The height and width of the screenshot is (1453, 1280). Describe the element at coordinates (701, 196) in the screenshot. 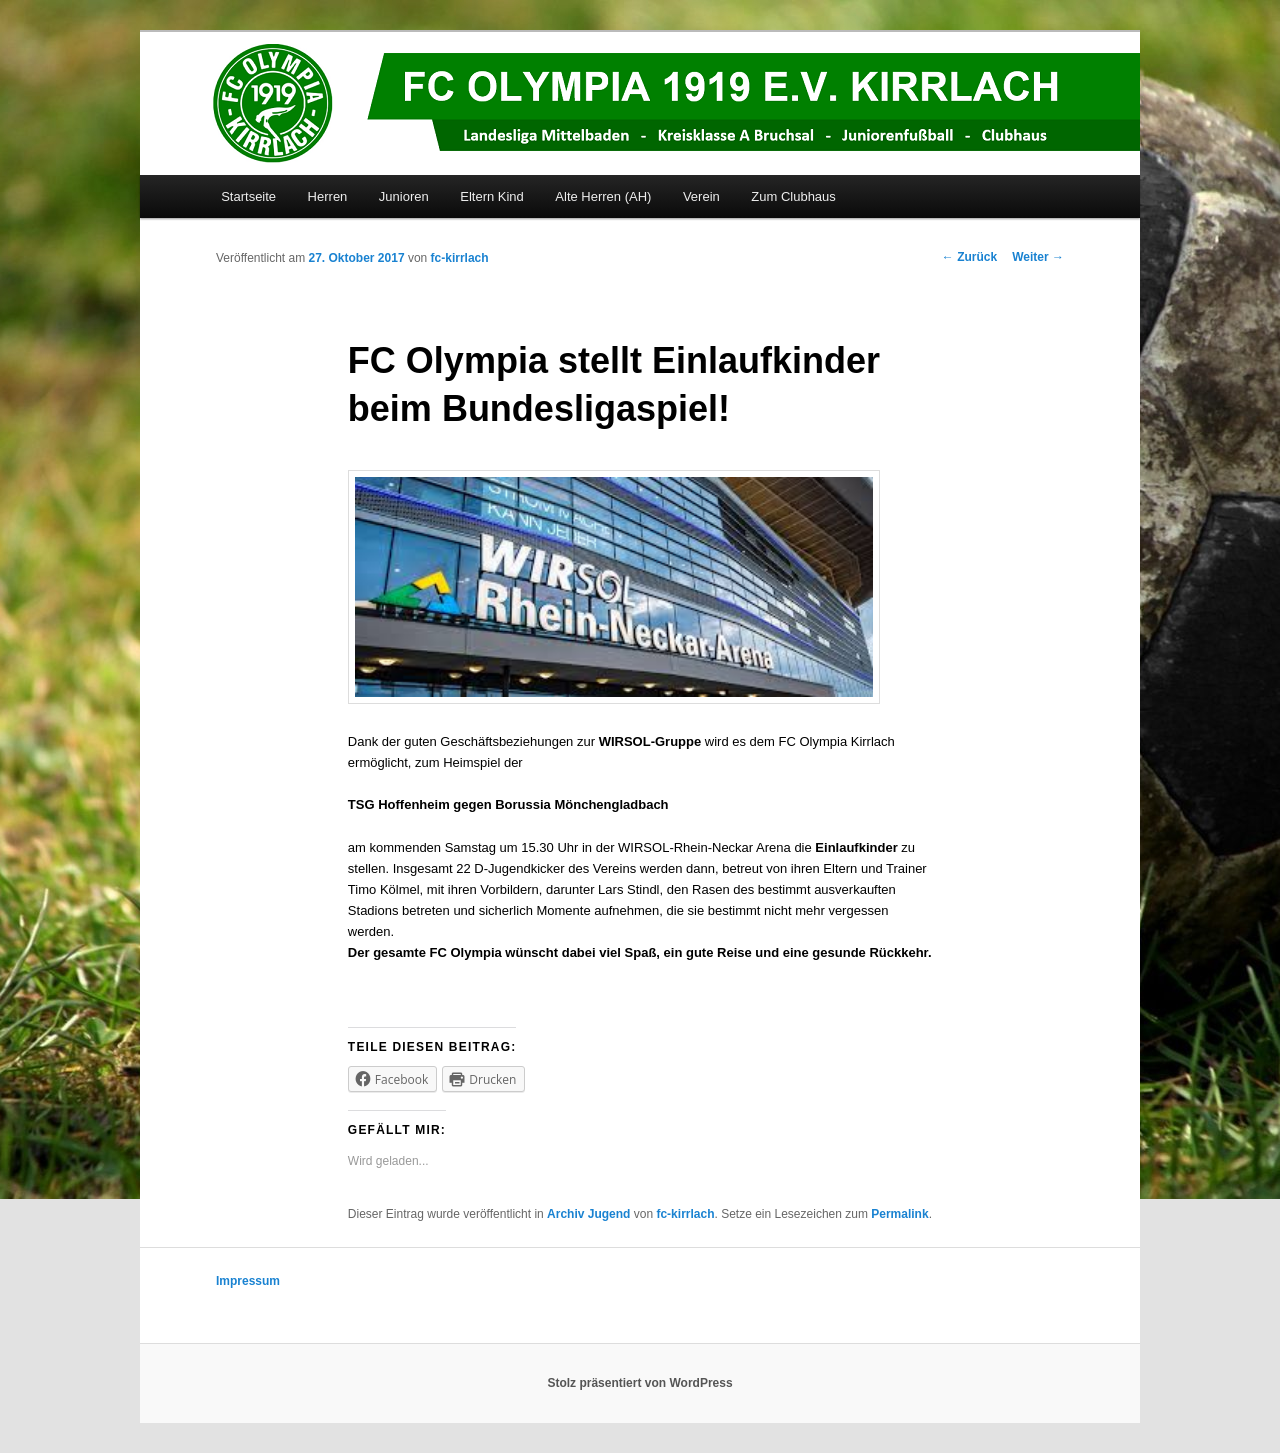

I see `Verein` at that location.